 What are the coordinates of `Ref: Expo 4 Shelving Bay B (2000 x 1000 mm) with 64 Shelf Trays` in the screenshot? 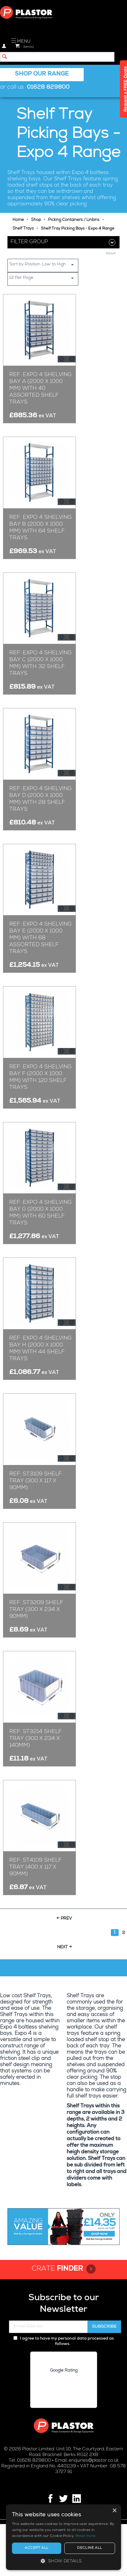 It's located at (40, 528).